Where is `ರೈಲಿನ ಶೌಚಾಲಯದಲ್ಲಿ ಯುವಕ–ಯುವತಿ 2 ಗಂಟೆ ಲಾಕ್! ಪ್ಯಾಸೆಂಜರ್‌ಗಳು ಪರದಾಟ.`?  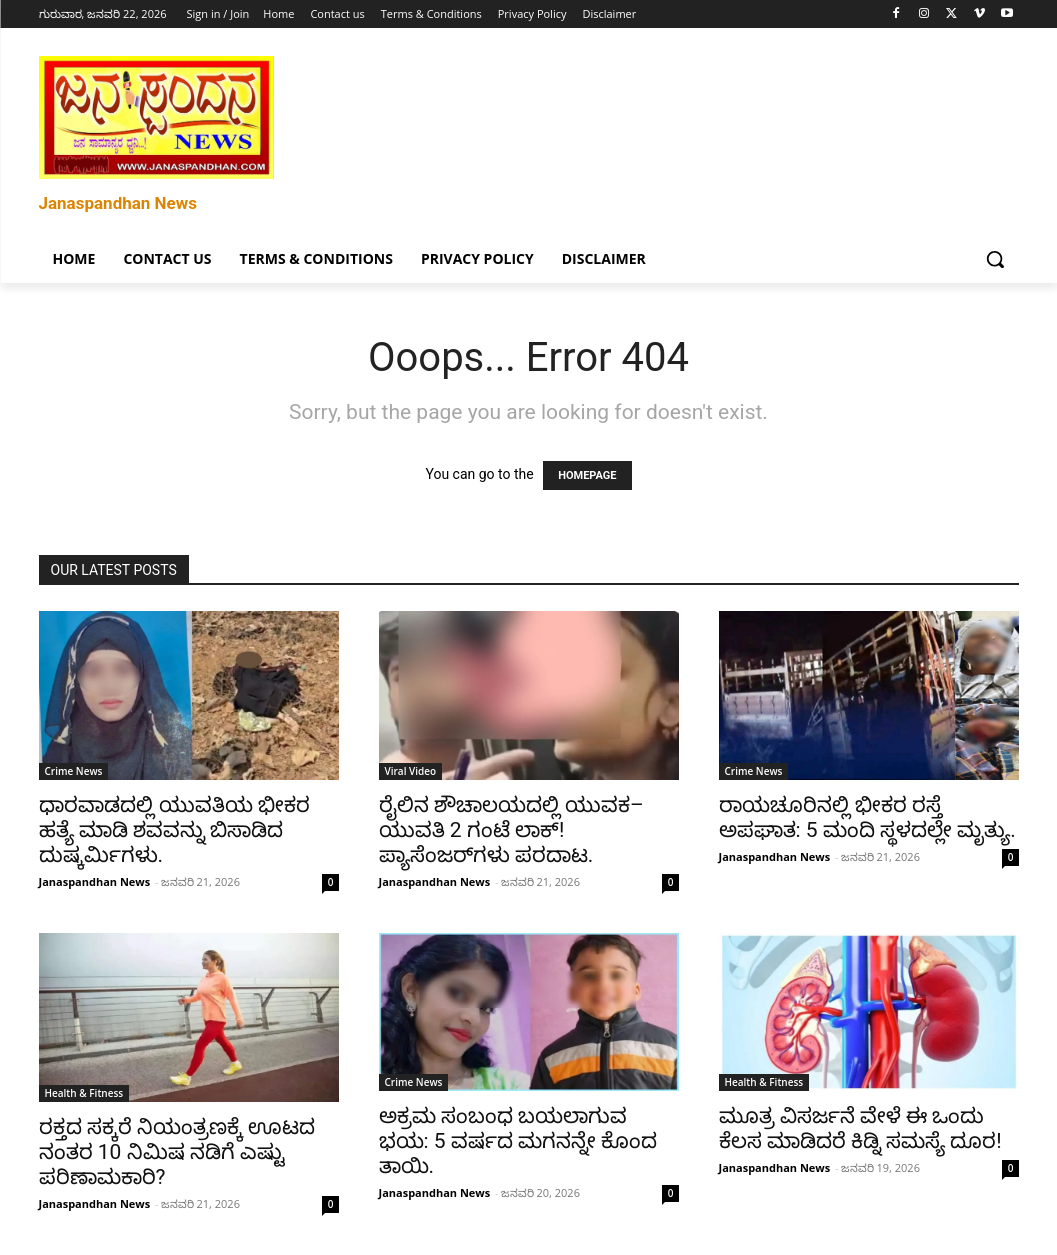 ರೈಲಿನ ಶೌಚಾಲಯದಲ್ಲಿ ಯುವಕ–ಯುವತಿ 2 ಗಂಟೆ ಲಾಕ್! ಪ್ಯಾಸೆಂಜರ್‌ಗಳು ಪರದಾಟ. is located at coordinates (511, 830).